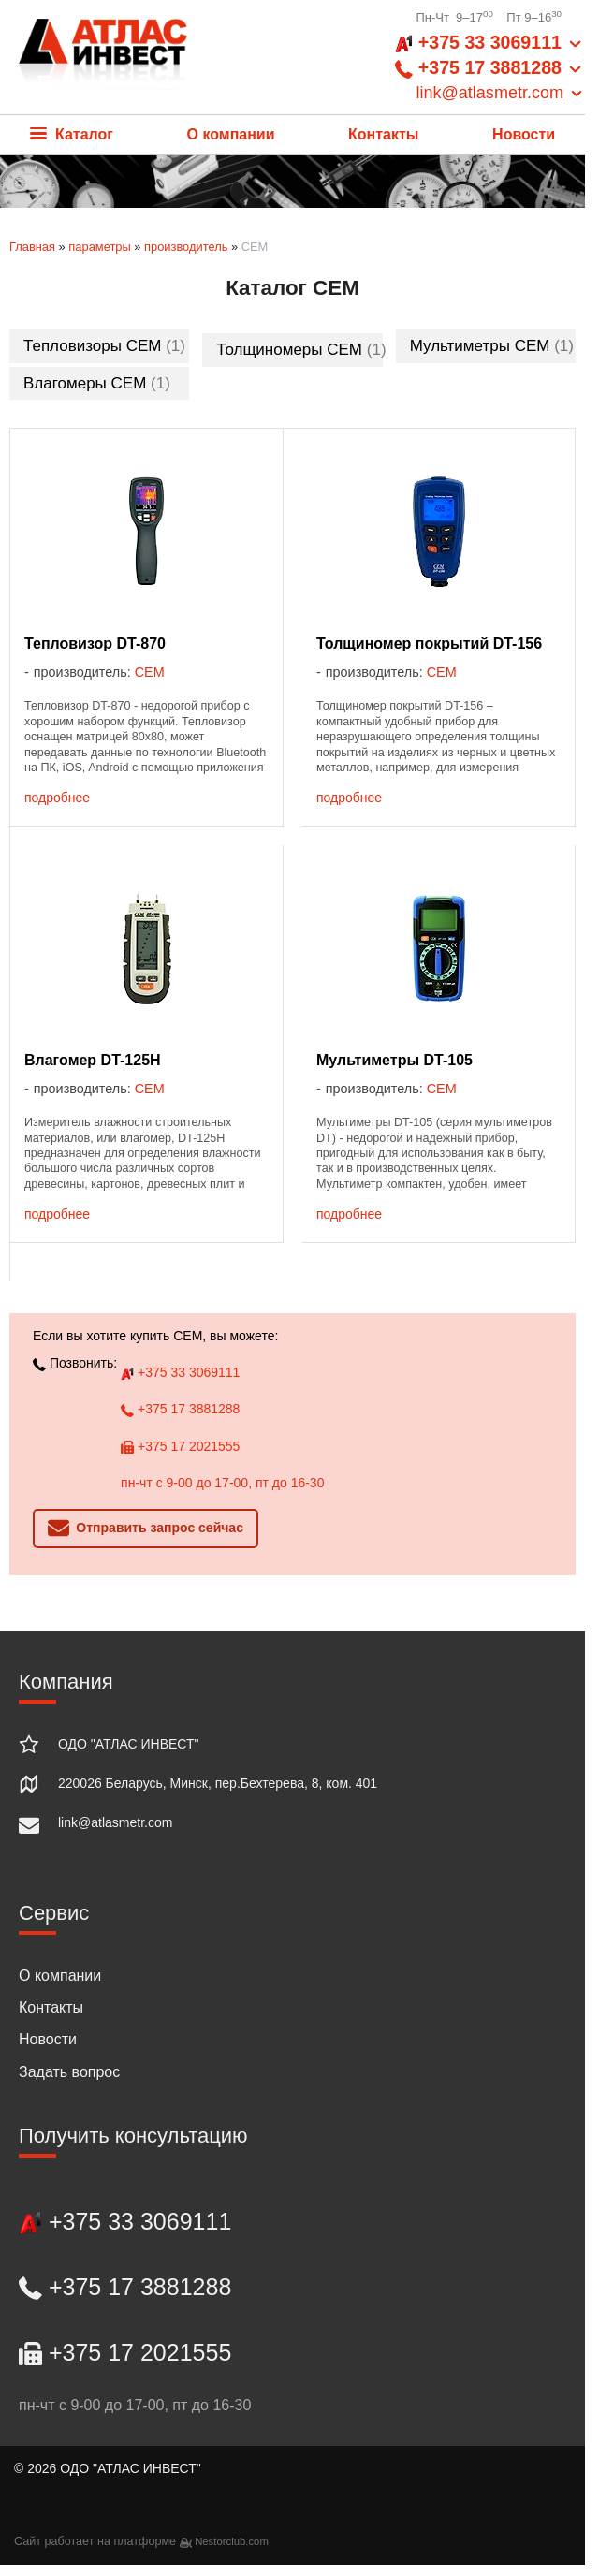 This screenshot has width=599, height=2576. I want to click on +375 33 3069111, so click(180, 1372).